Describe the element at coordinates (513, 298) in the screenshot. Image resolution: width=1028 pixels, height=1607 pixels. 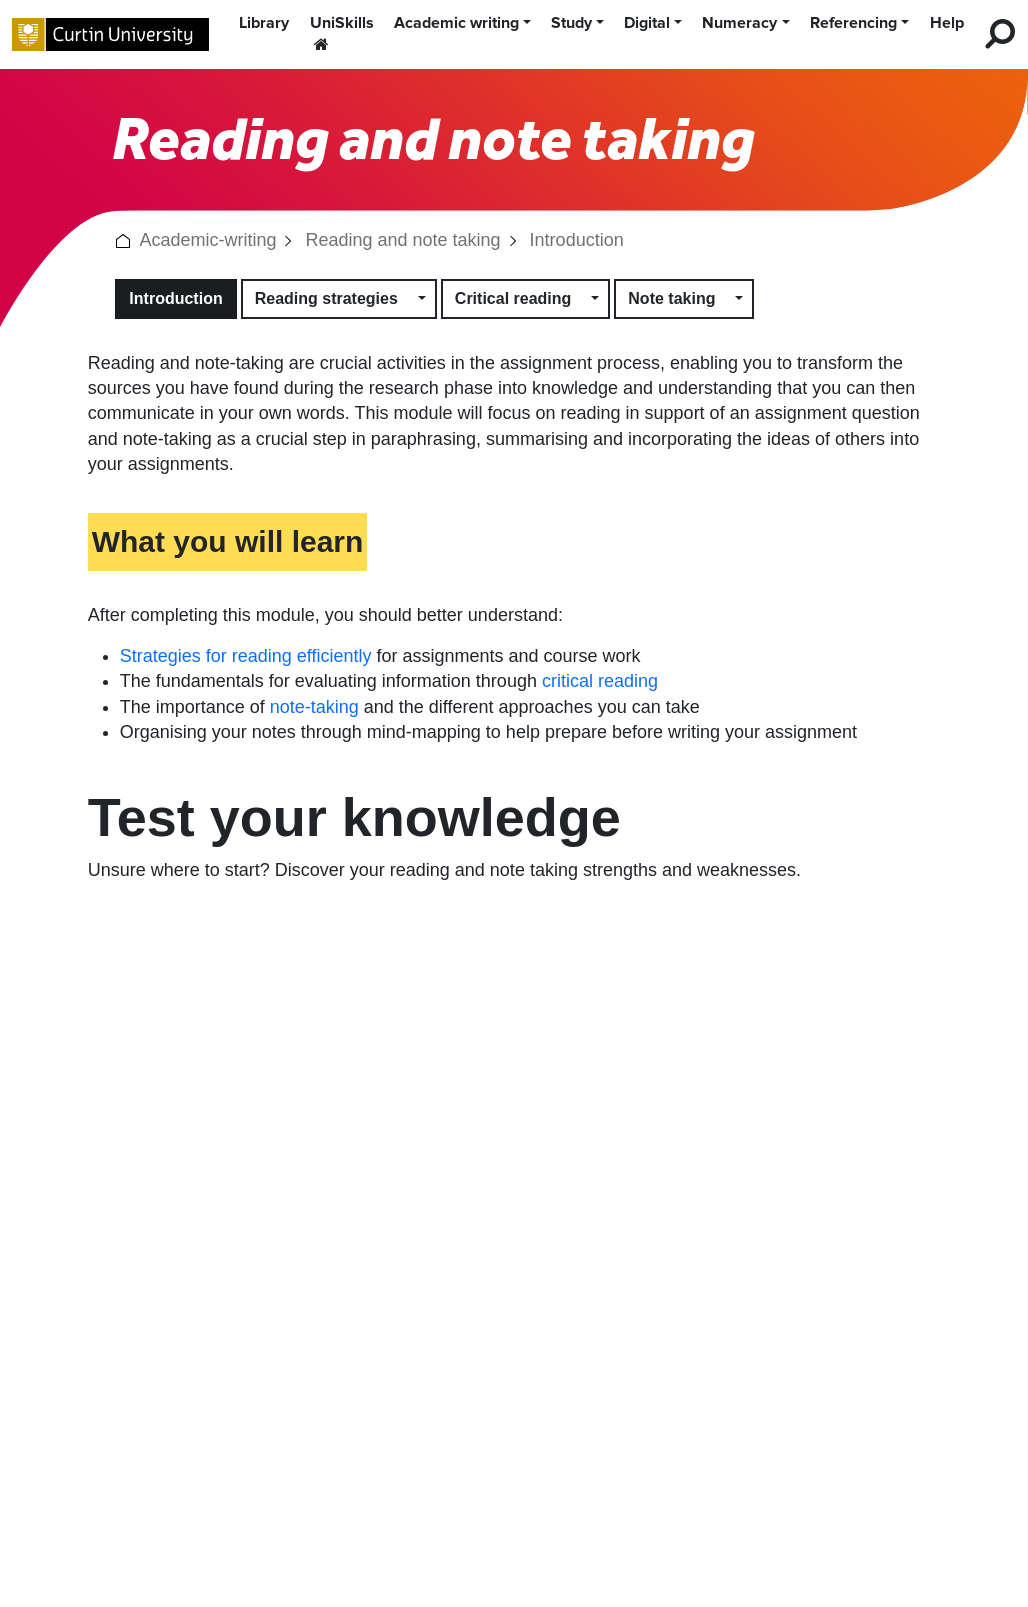
I see `Critical reading [button]` at that location.